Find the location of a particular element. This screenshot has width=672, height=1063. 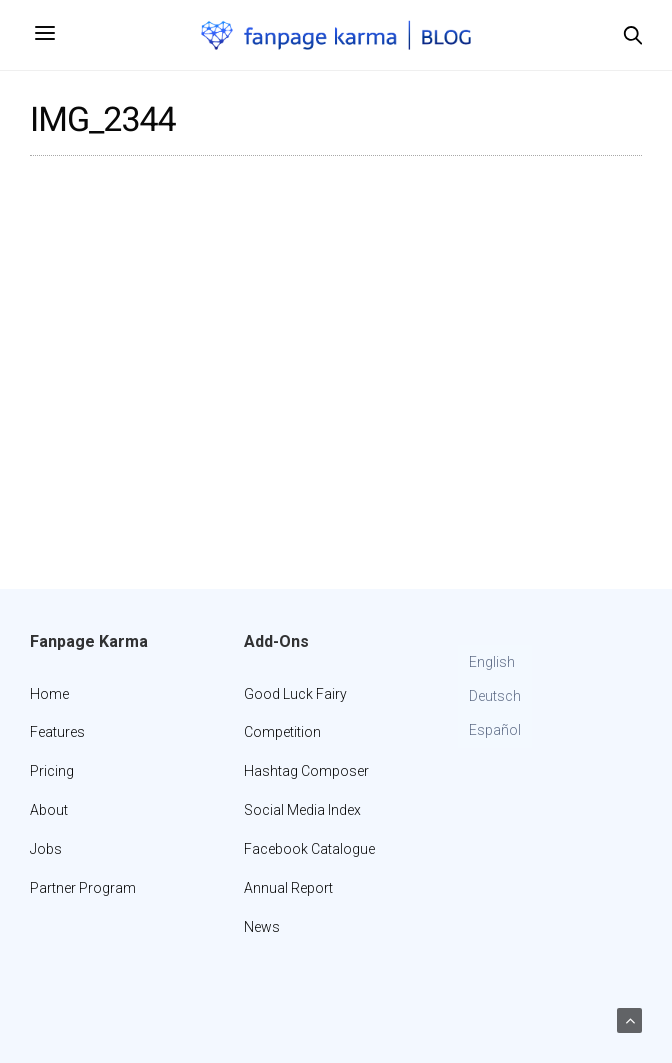

Features is located at coordinates (57, 732).